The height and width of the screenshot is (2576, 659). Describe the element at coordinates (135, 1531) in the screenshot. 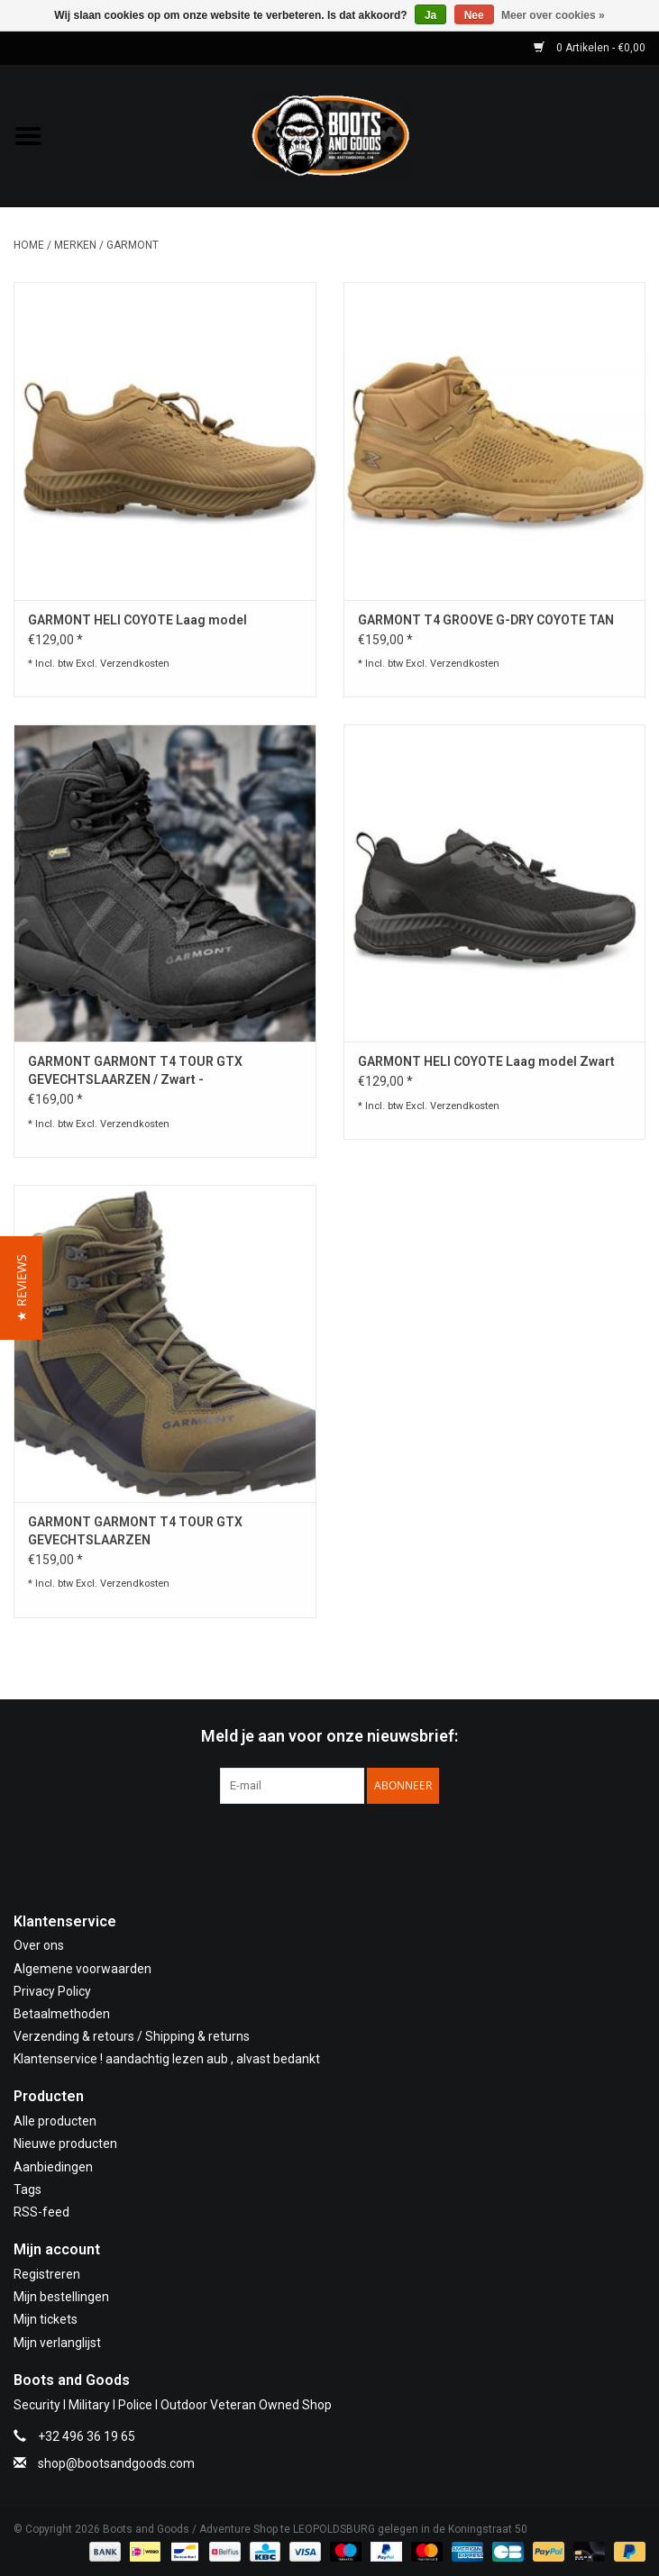

I see `GARMONT GARMONT T4 TOUR GTX GEVECHTSLAARZEN` at that location.